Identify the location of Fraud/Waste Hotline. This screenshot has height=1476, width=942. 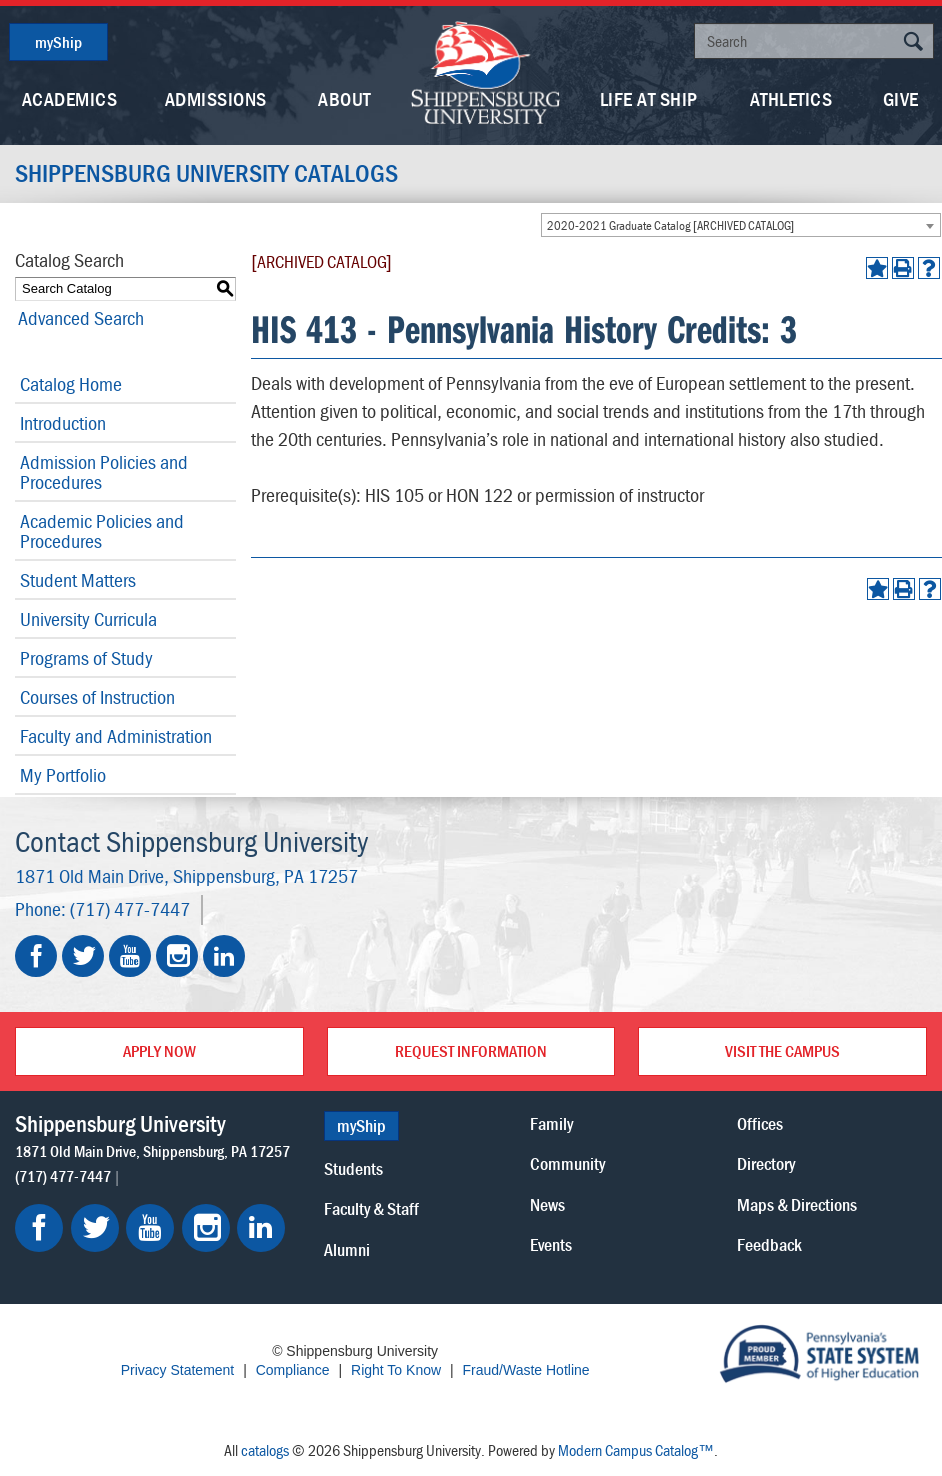
(525, 1370).